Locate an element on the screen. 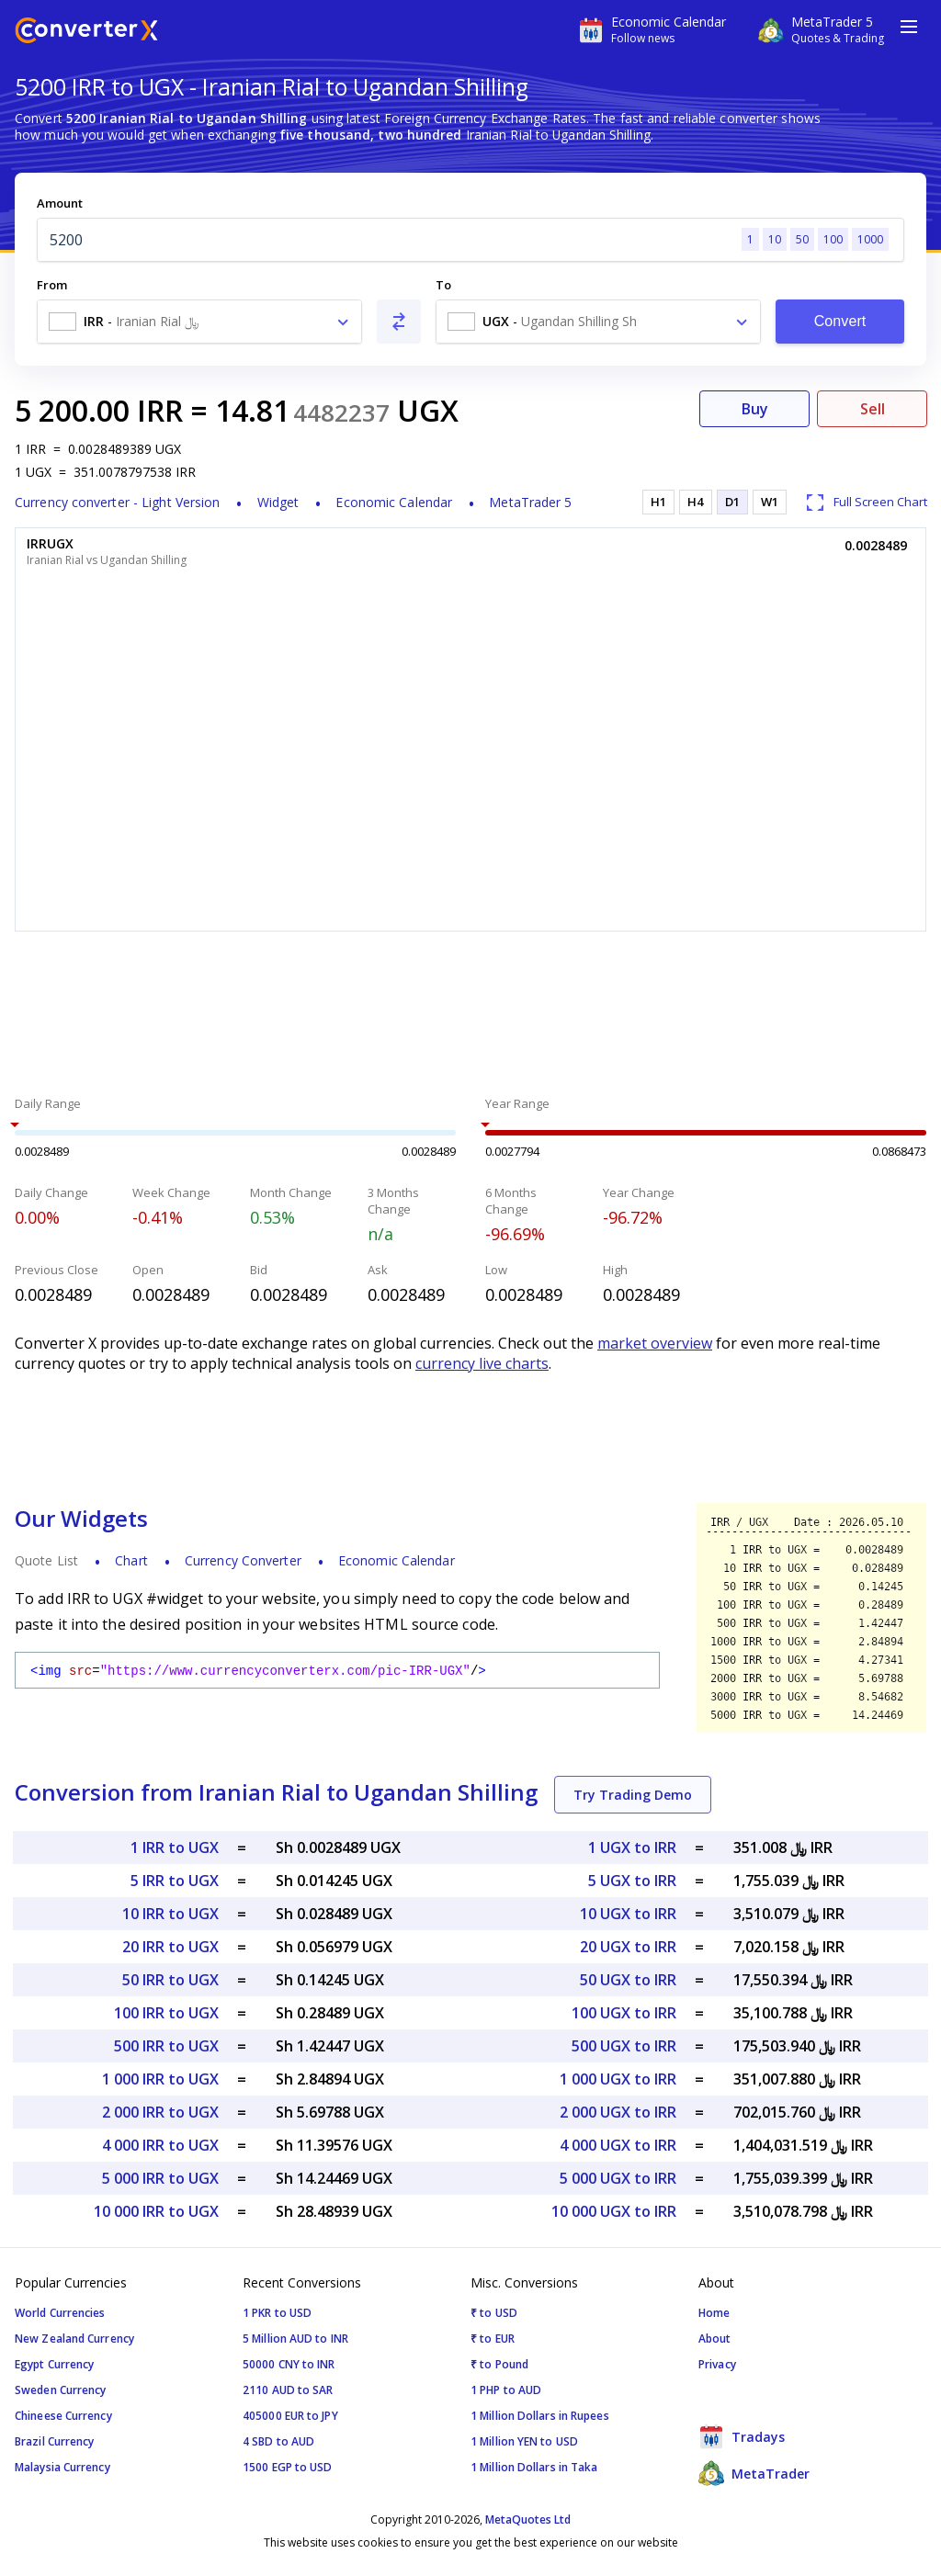 The height and width of the screenshot is (2576, 941). 1 UGX to IRR is located at coordinates (632, 1847).